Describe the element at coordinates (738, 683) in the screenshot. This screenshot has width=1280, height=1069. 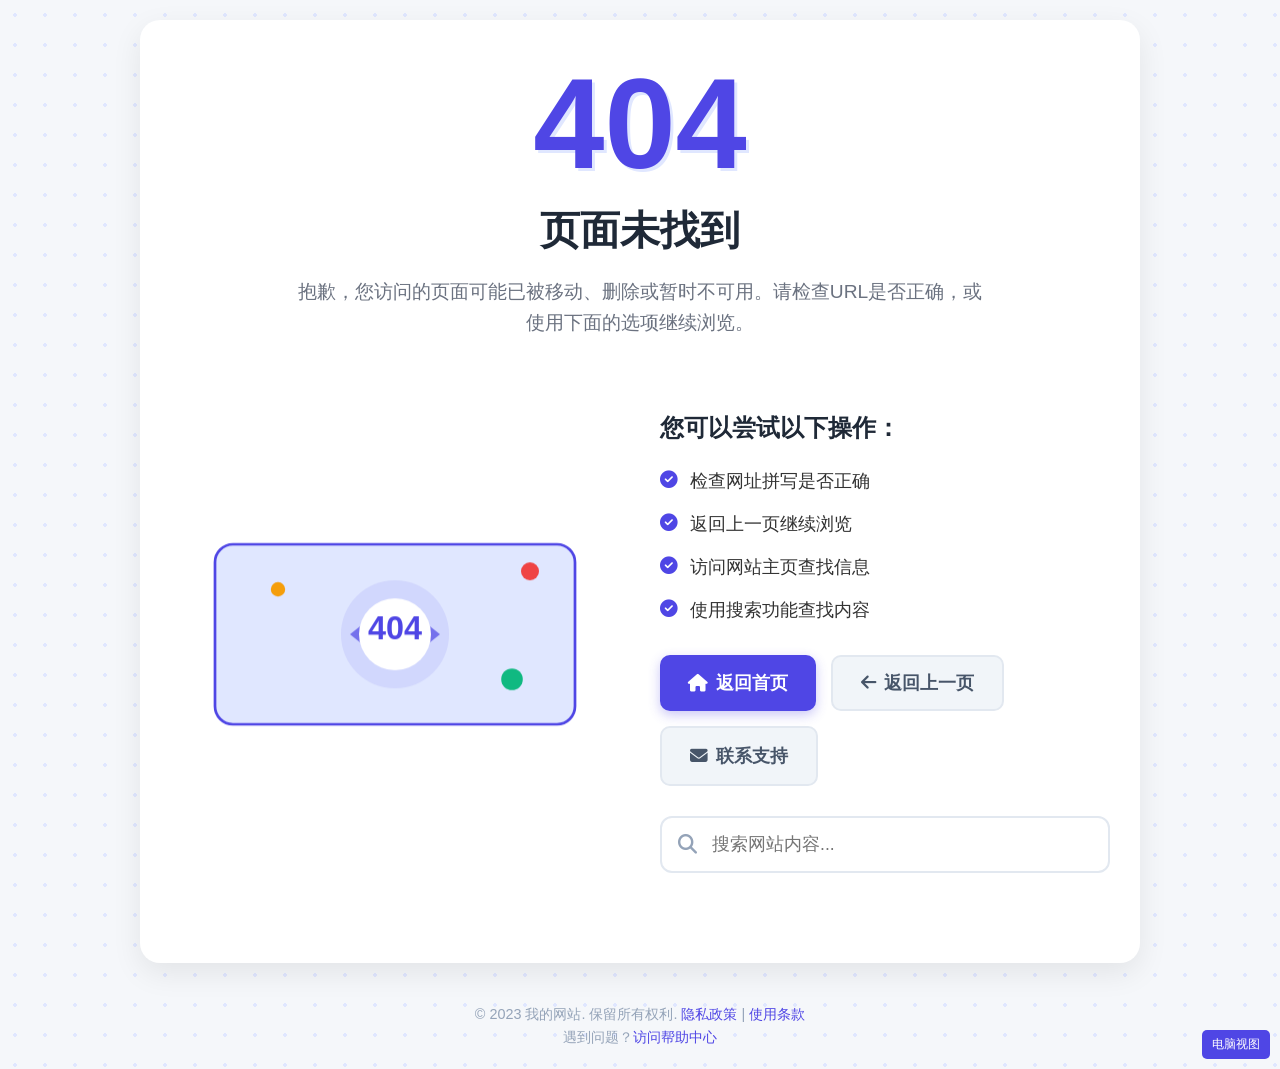
I see `返回首页` at that location.